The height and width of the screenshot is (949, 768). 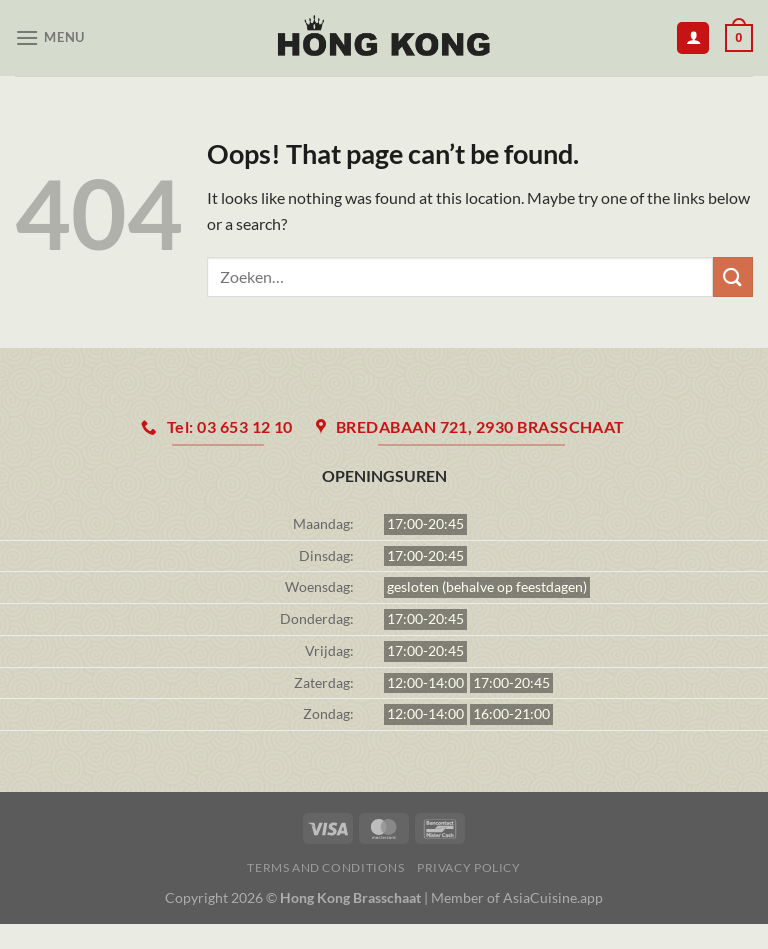 I want to click on Privacy Policy, so click(x=469, y=867).